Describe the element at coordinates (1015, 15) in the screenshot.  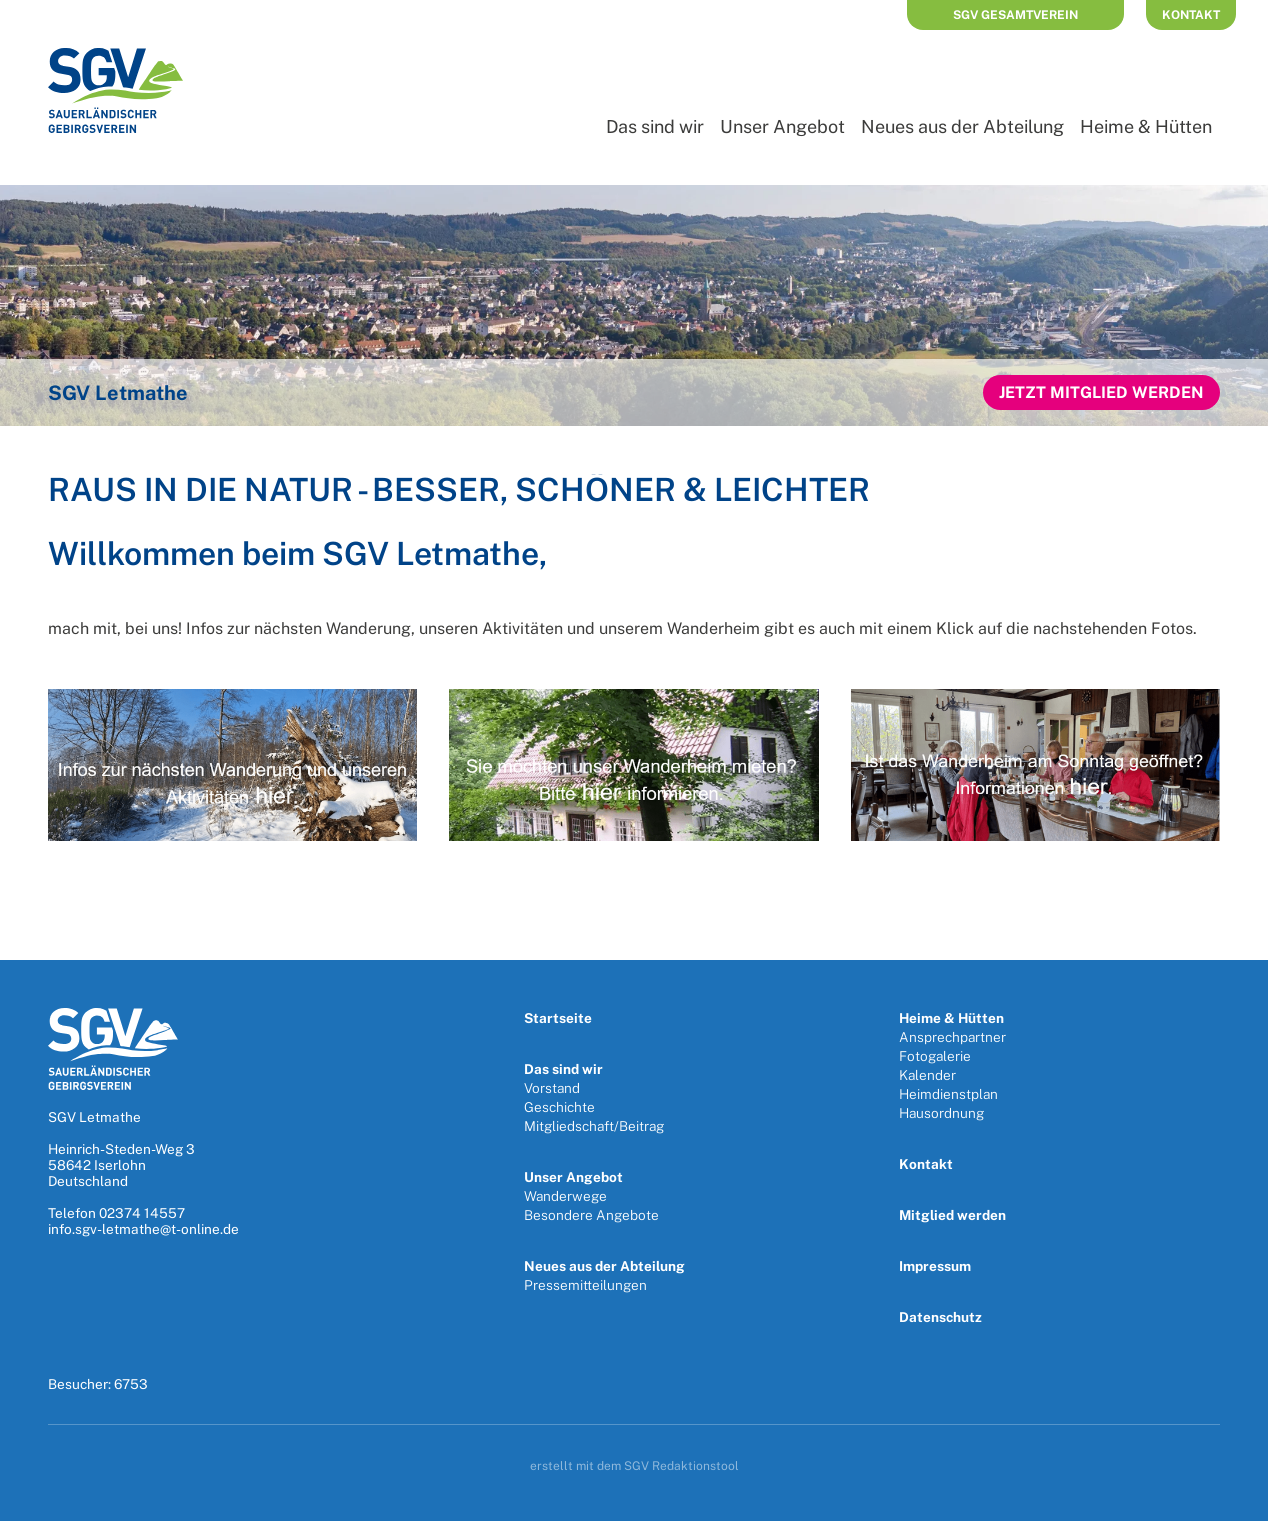
I see `SGV Gesamtverein` at that location.